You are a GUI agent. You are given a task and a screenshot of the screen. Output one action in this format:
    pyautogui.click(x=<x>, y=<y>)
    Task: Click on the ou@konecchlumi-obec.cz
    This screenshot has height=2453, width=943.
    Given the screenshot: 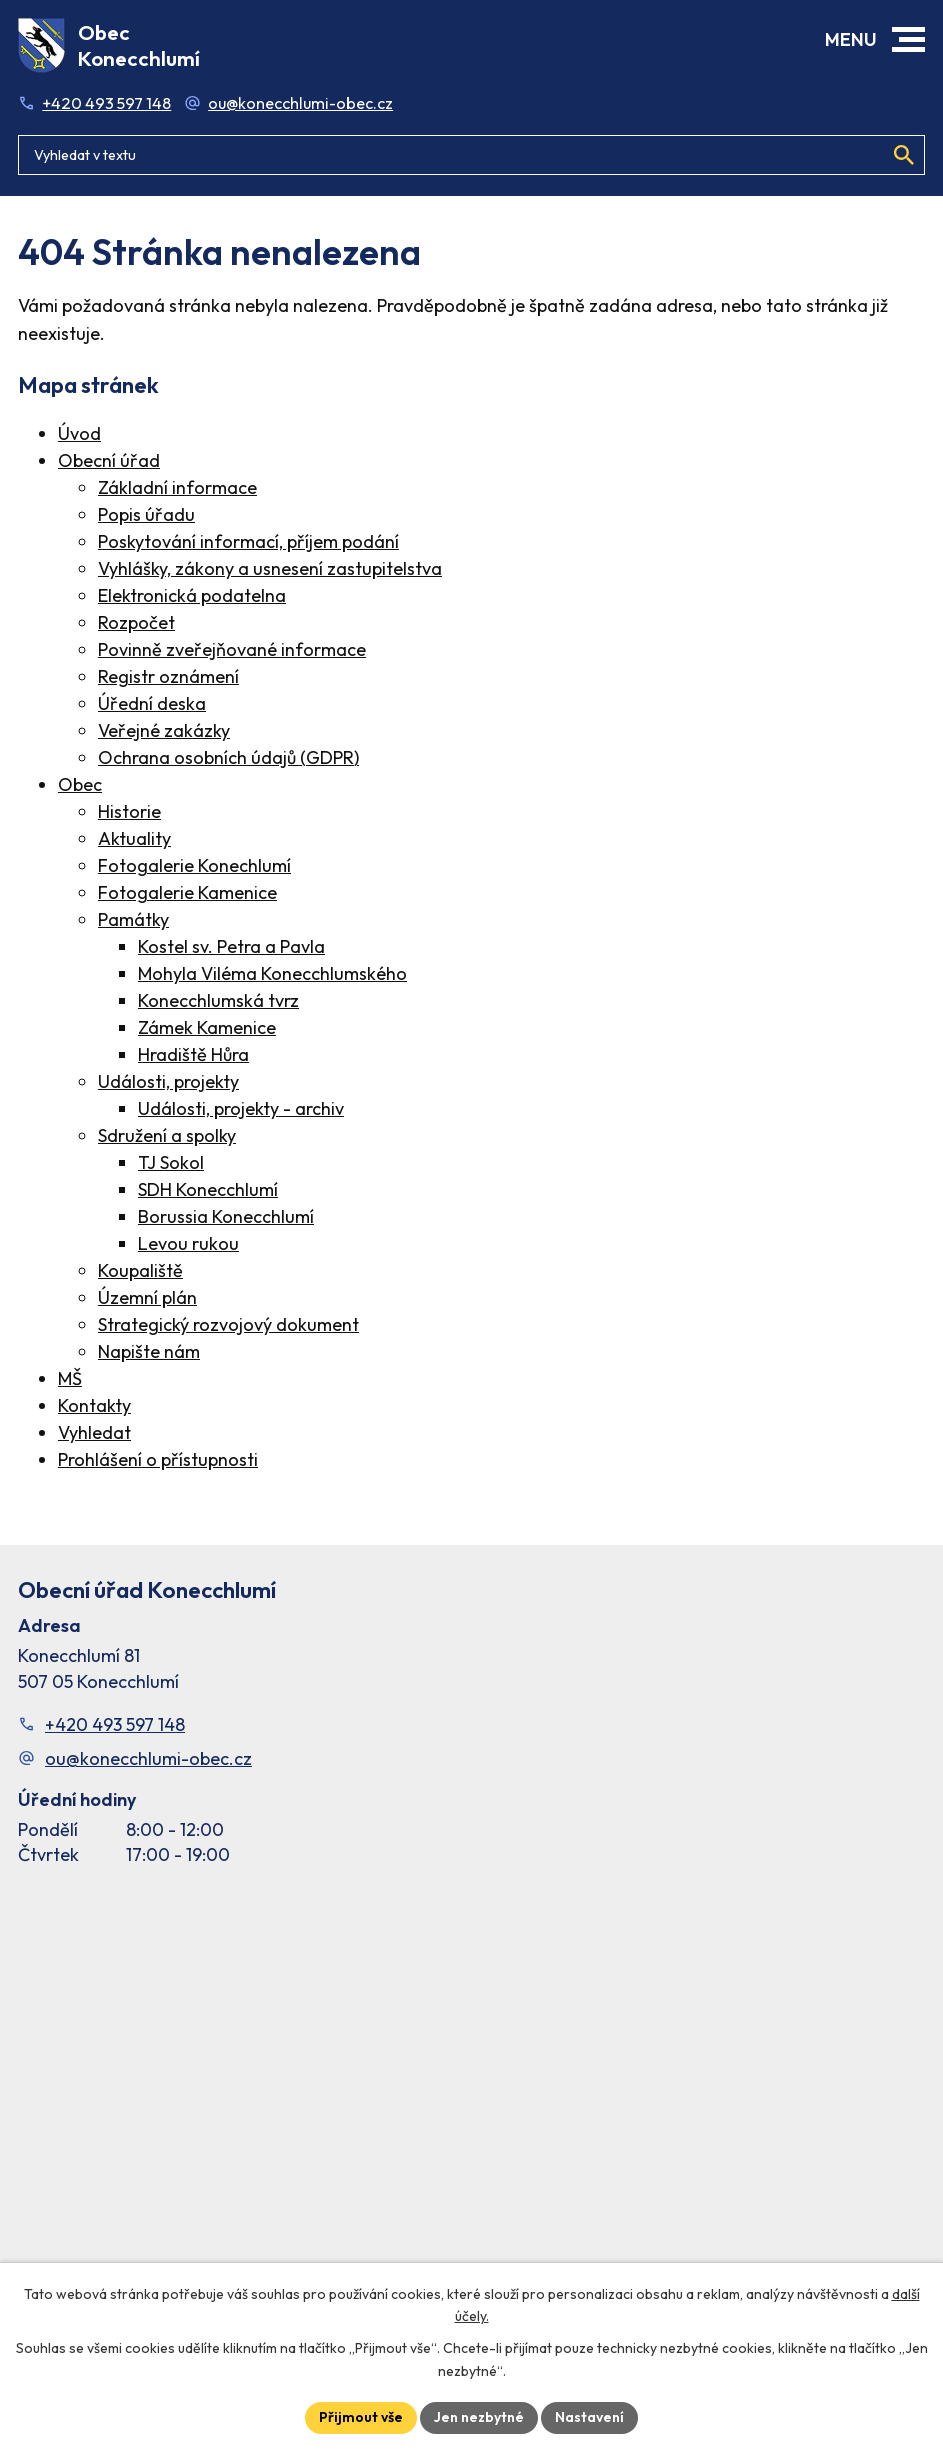 What is the action you would take?
    pyautogui.click(x=300, y=103)
    